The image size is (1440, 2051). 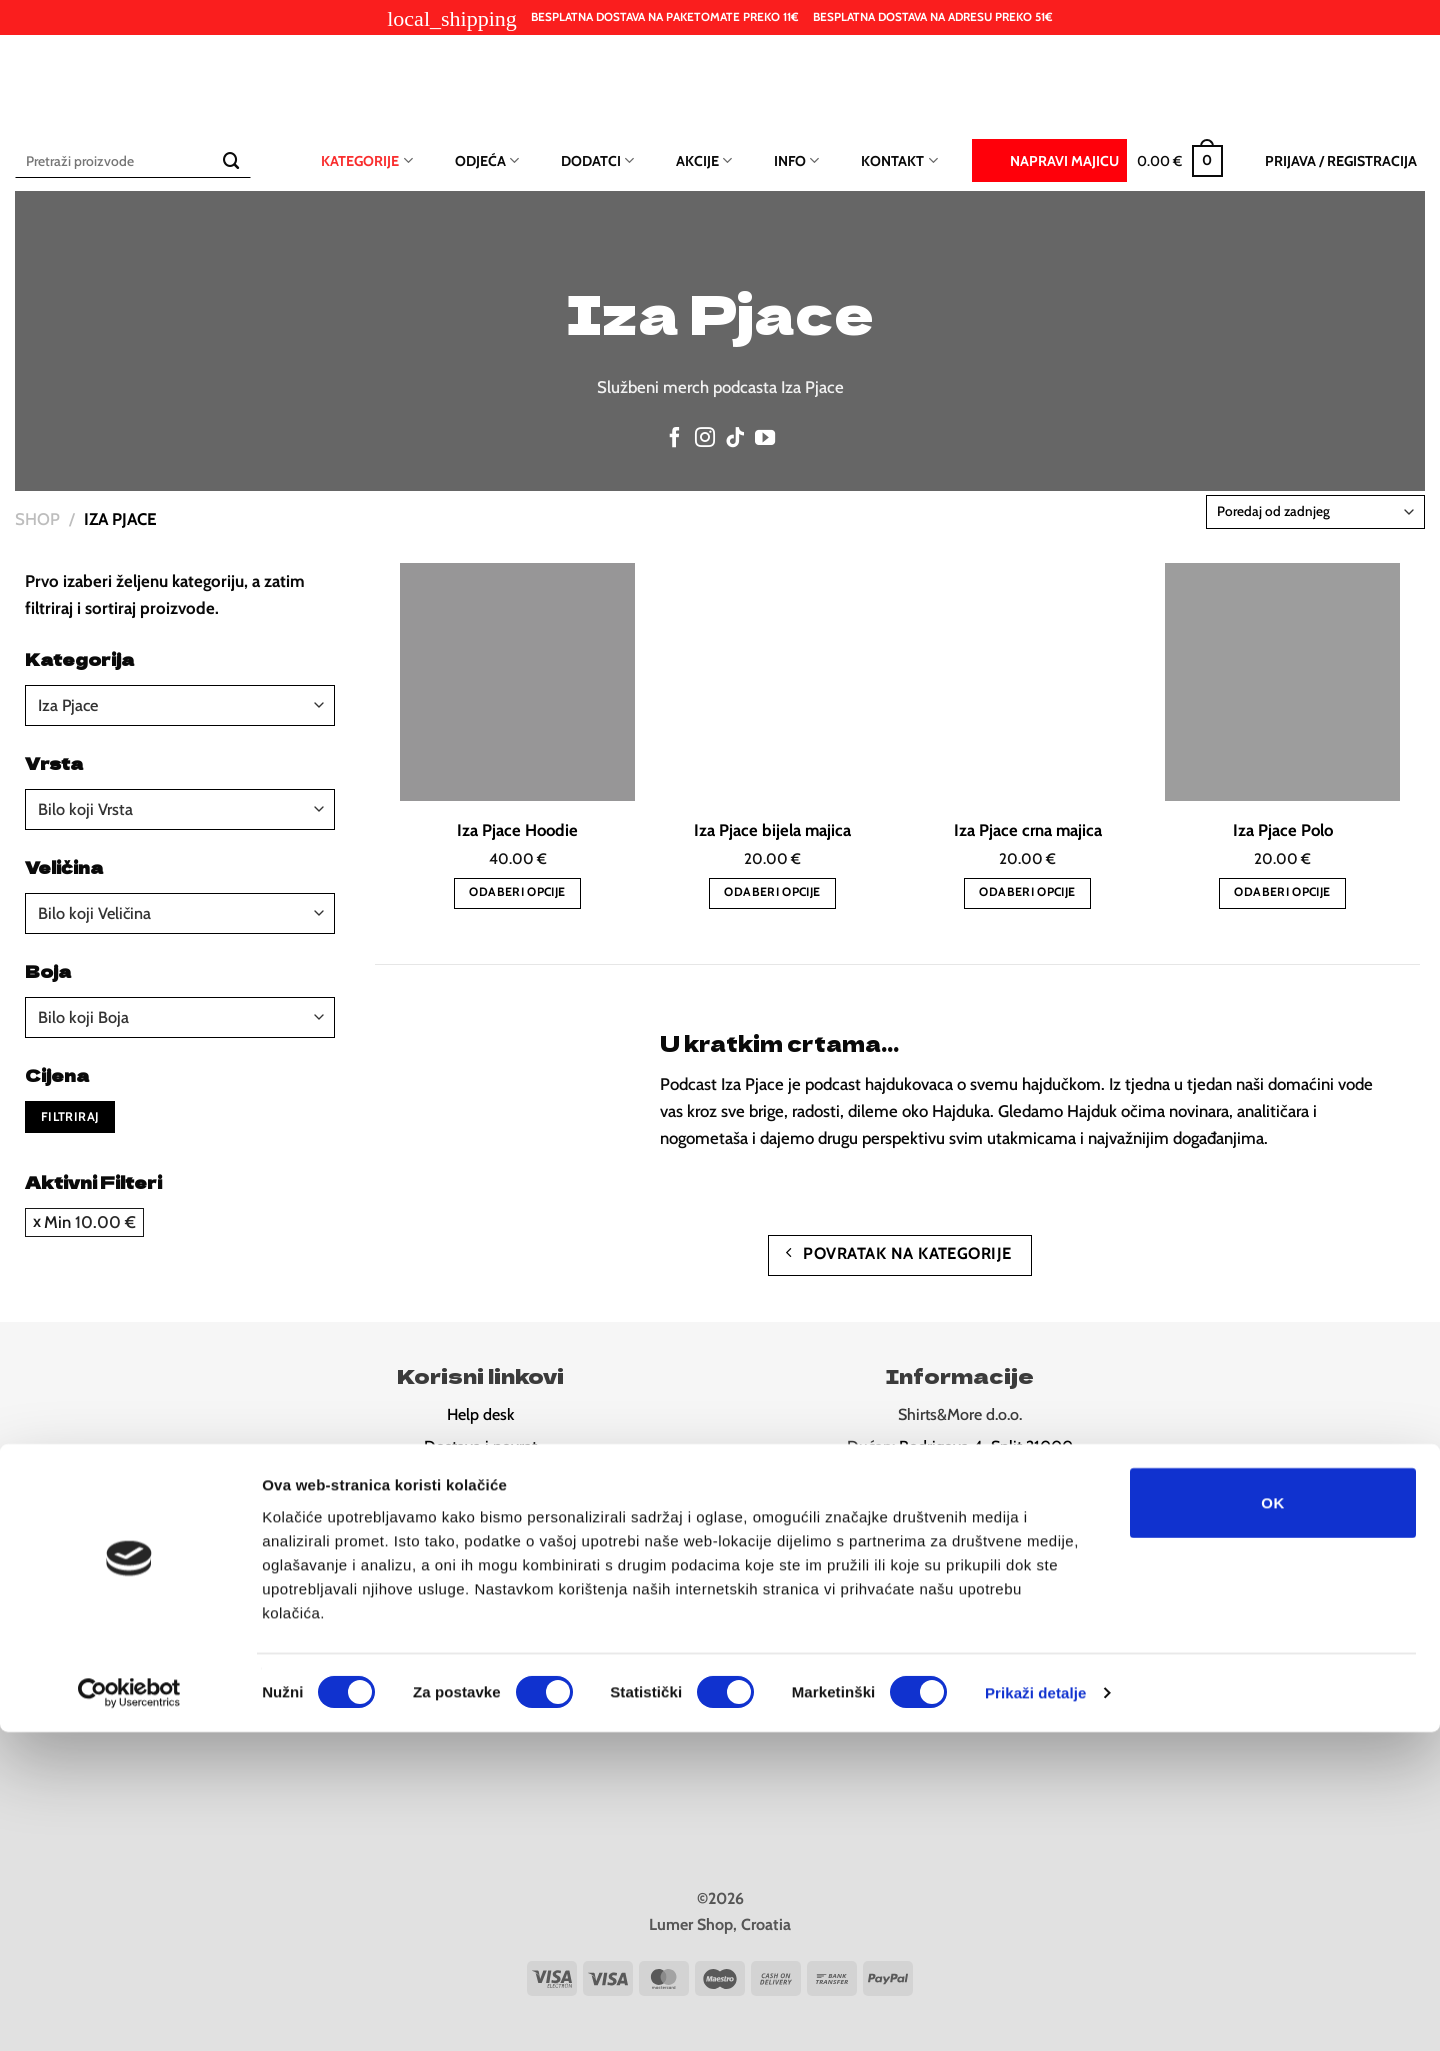 I want to click on Iza Pjace Polo, so click(x=1283, y=830).